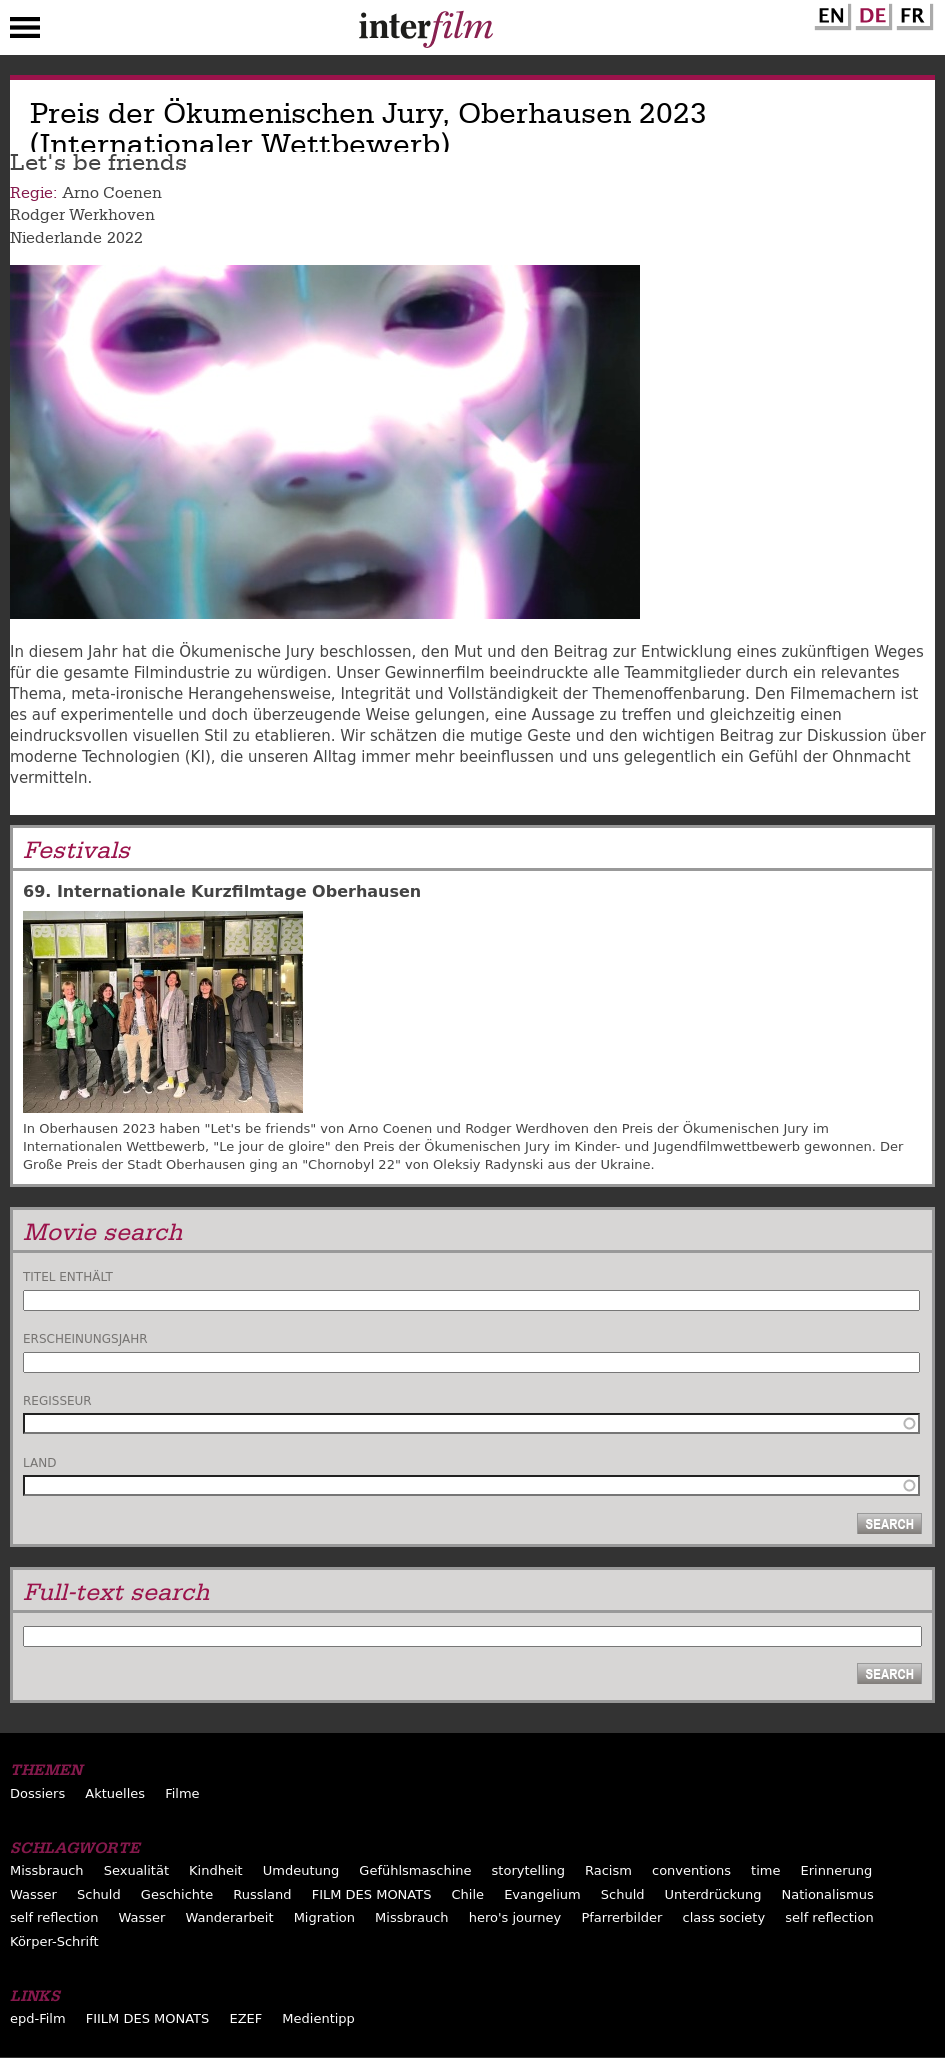  Describe the element at coordinates (828, 1894) in the screenshot. I see `Nationalismus` at that location.